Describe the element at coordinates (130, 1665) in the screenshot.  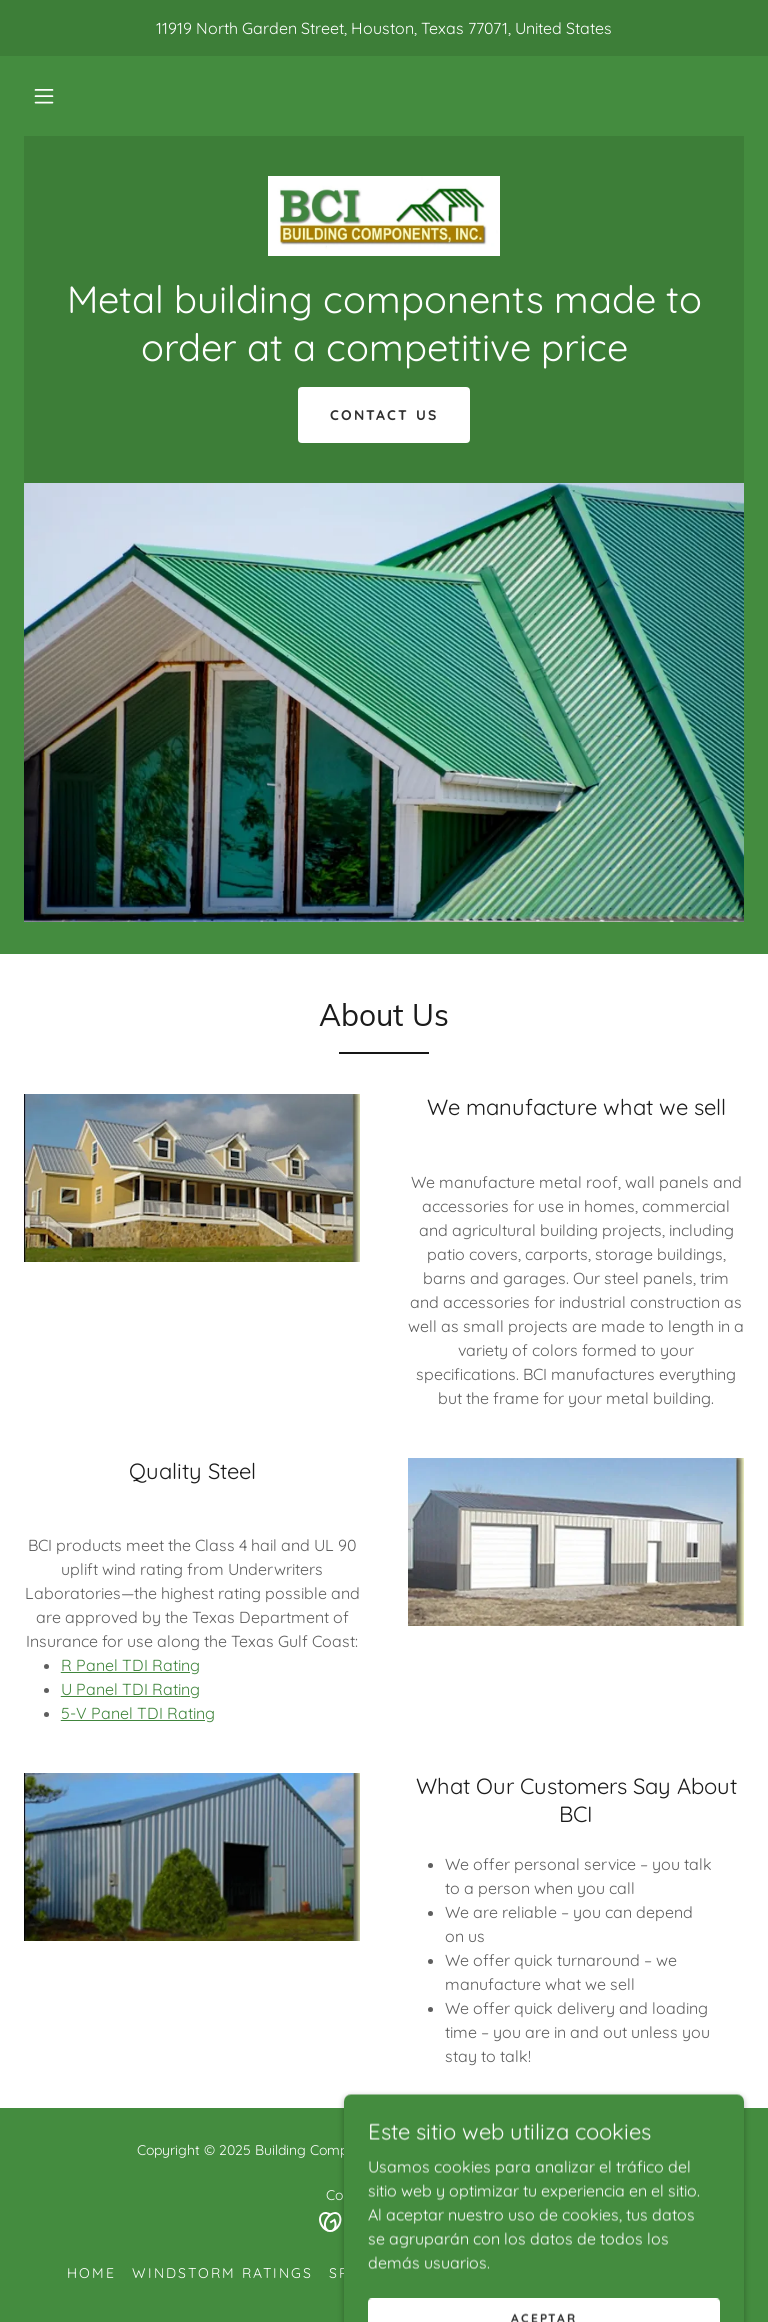
I see `R Panel TDI Rating` at that location.